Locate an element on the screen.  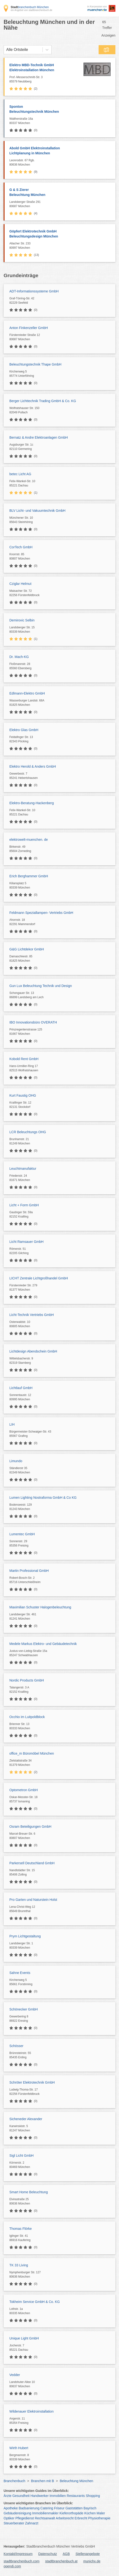
opendi.com is located at coordinates (12, 2566).